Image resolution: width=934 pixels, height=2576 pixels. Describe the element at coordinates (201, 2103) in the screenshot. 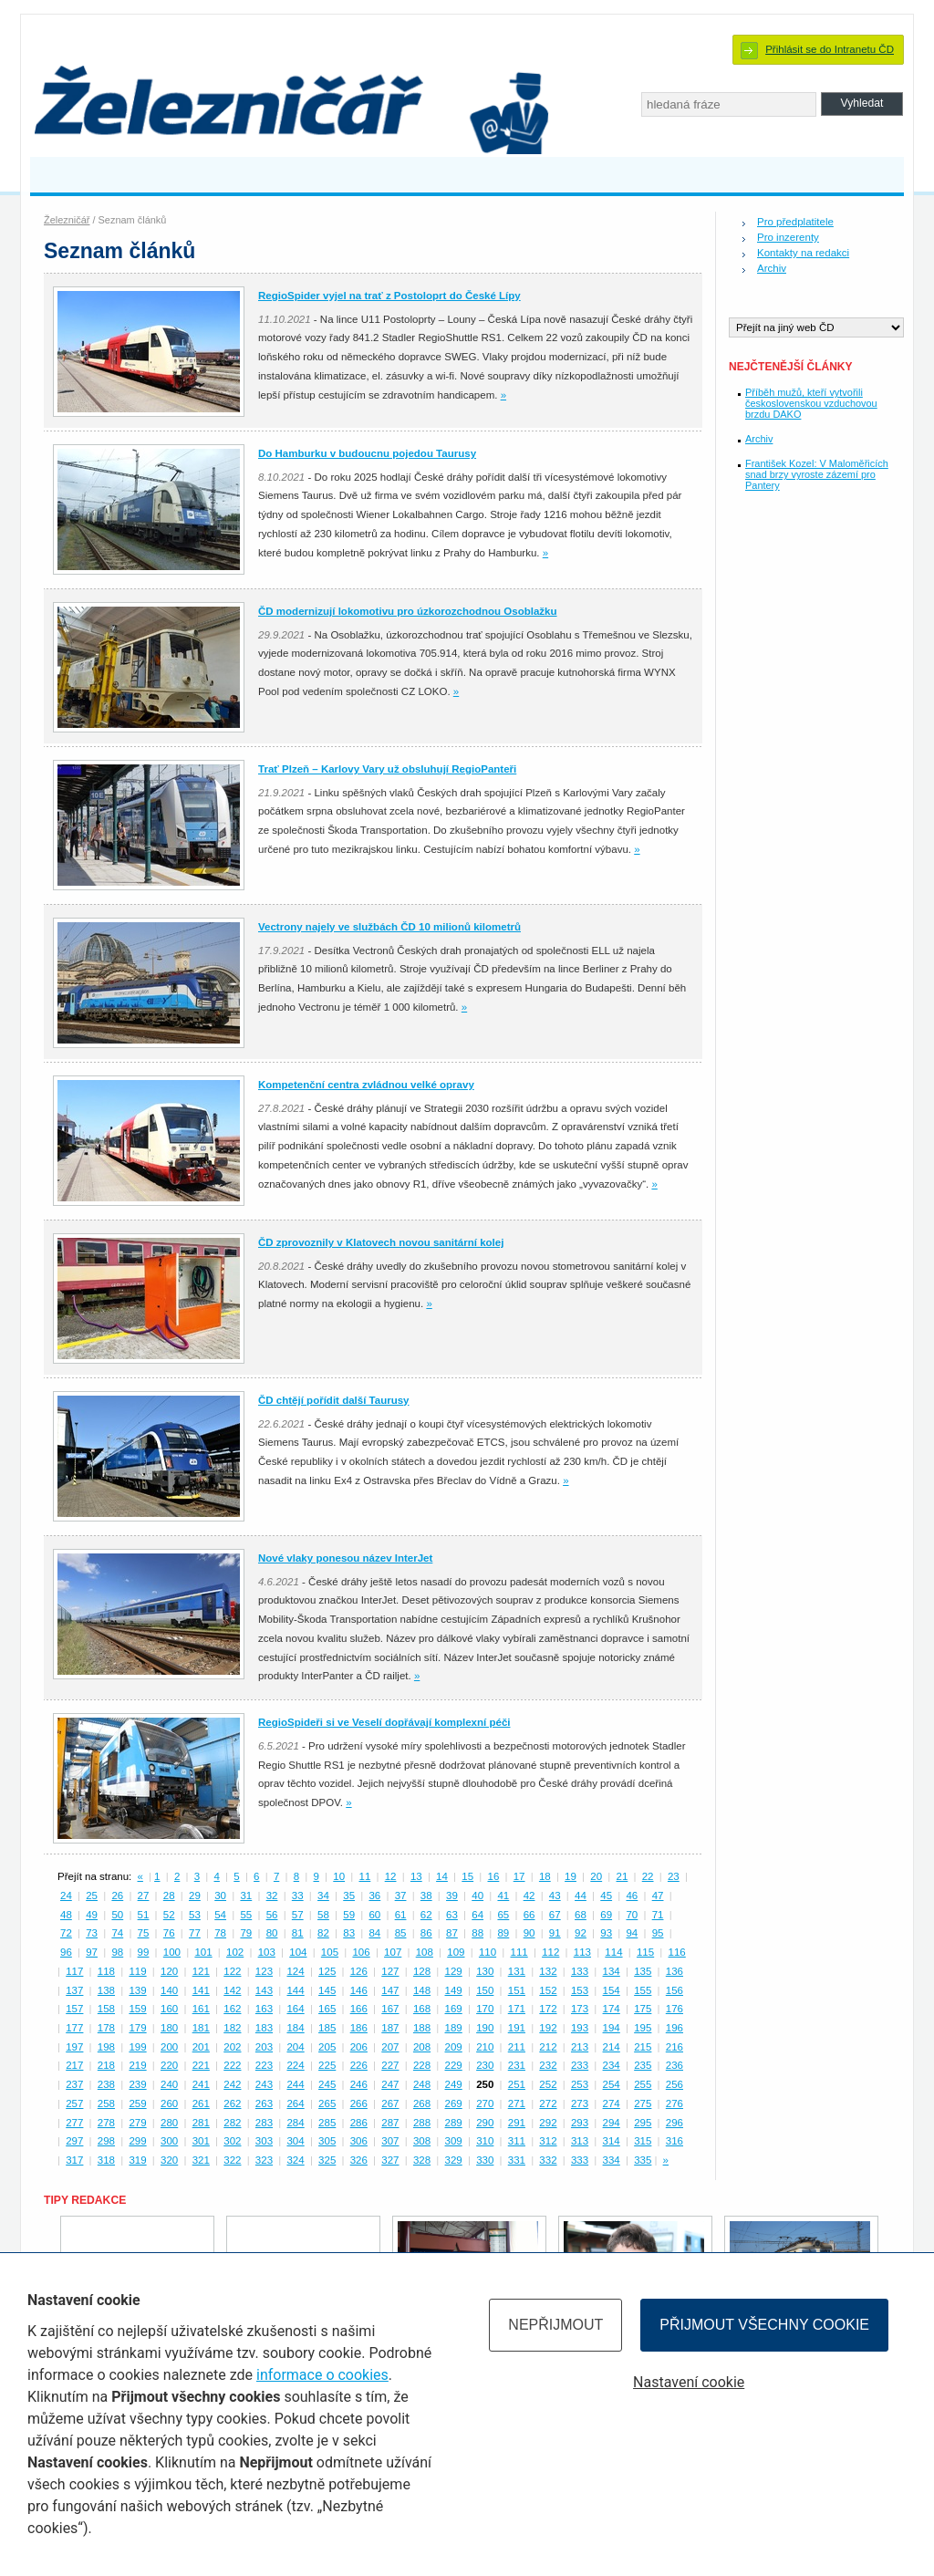

I see `261` at that location.